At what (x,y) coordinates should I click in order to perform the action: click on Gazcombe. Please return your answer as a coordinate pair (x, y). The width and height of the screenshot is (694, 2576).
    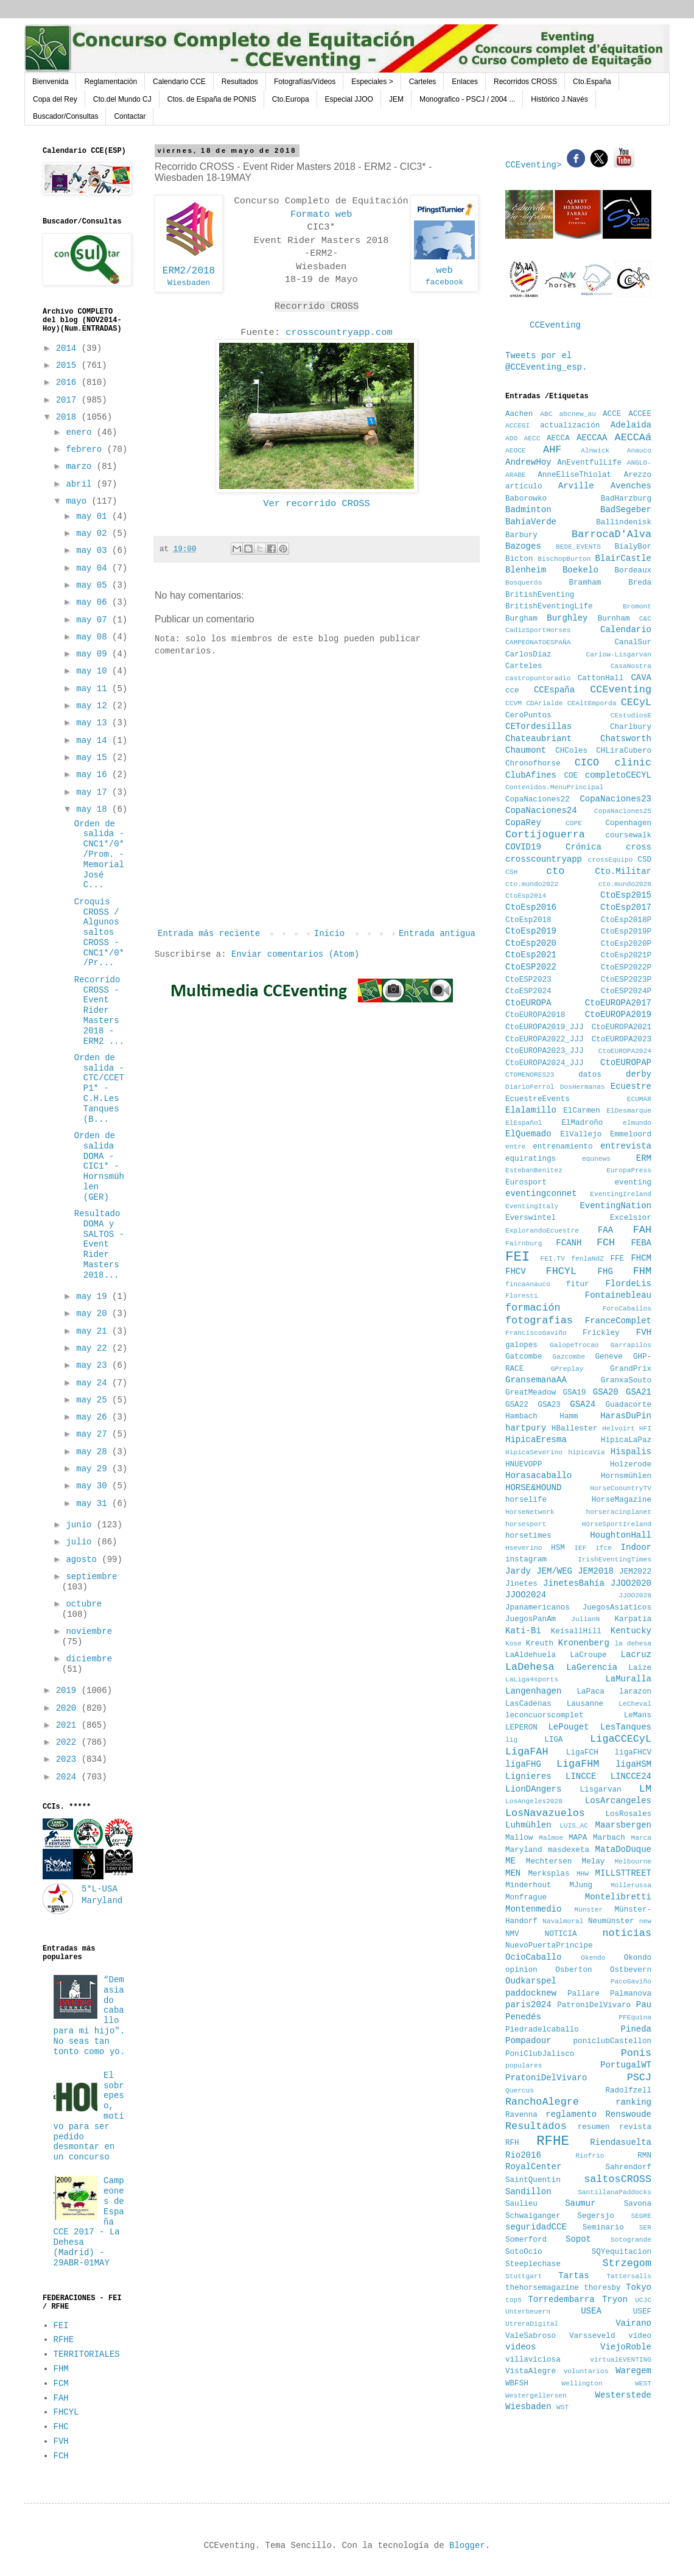
    Looking at the image, I should click on (569, 1356).